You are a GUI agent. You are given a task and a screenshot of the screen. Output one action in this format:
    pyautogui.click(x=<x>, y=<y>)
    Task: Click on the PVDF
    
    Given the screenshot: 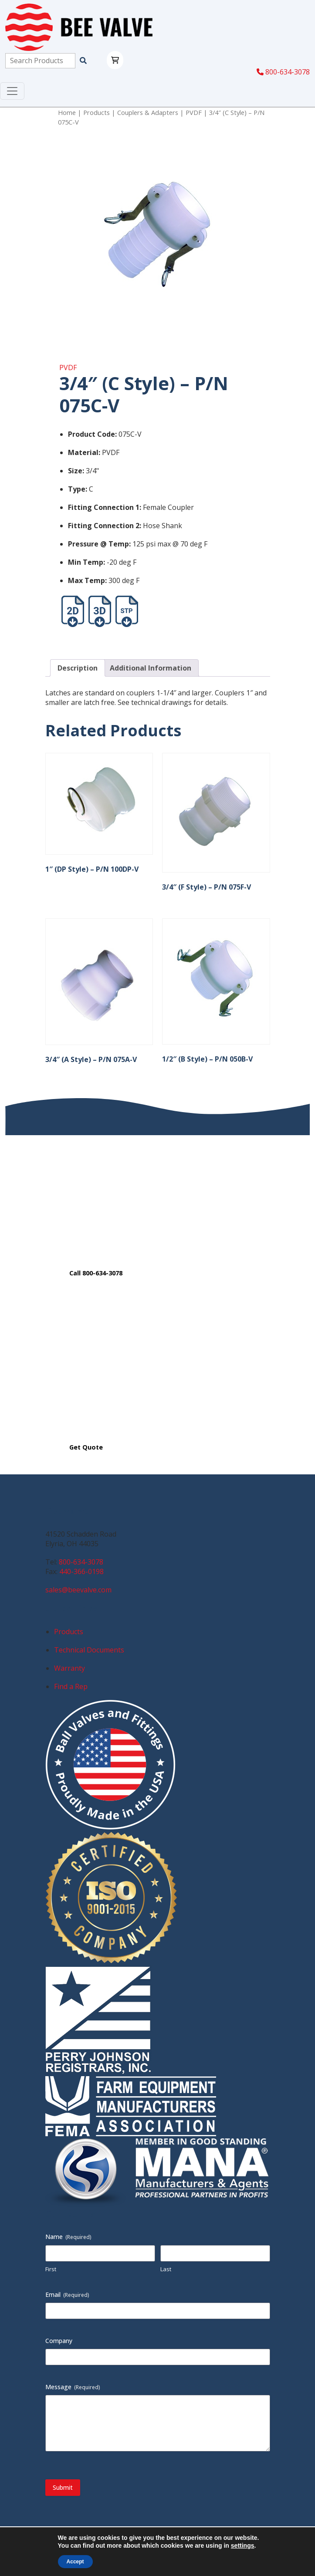 What is the action you would take?
    pyautogui.click(x=194, y=112)
    